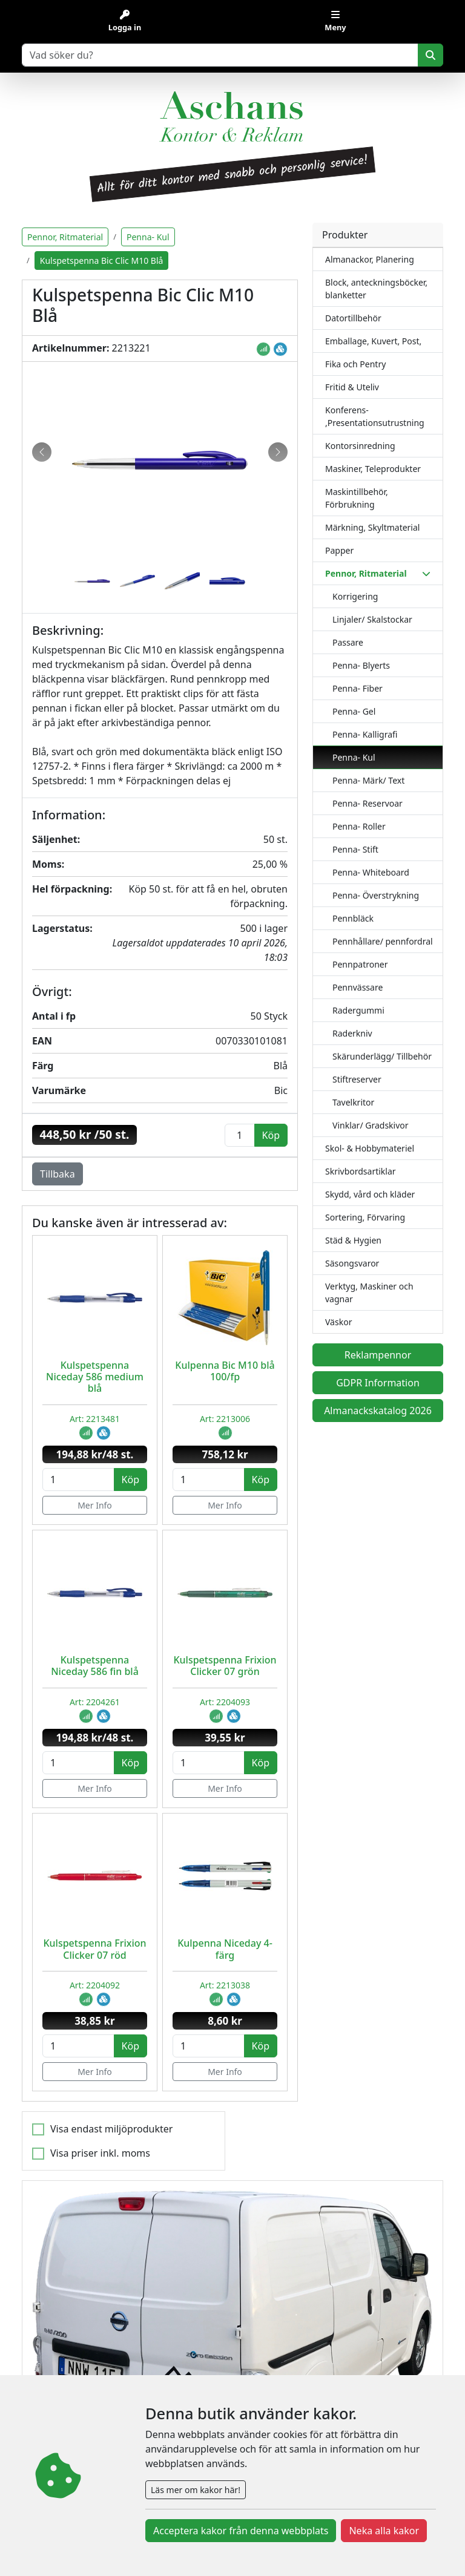 The width and height of the screenshot is (465, 2576). Describe the element at coordinates (225, 1702) in the screenshot. I see `Art: 2204093` at that location.